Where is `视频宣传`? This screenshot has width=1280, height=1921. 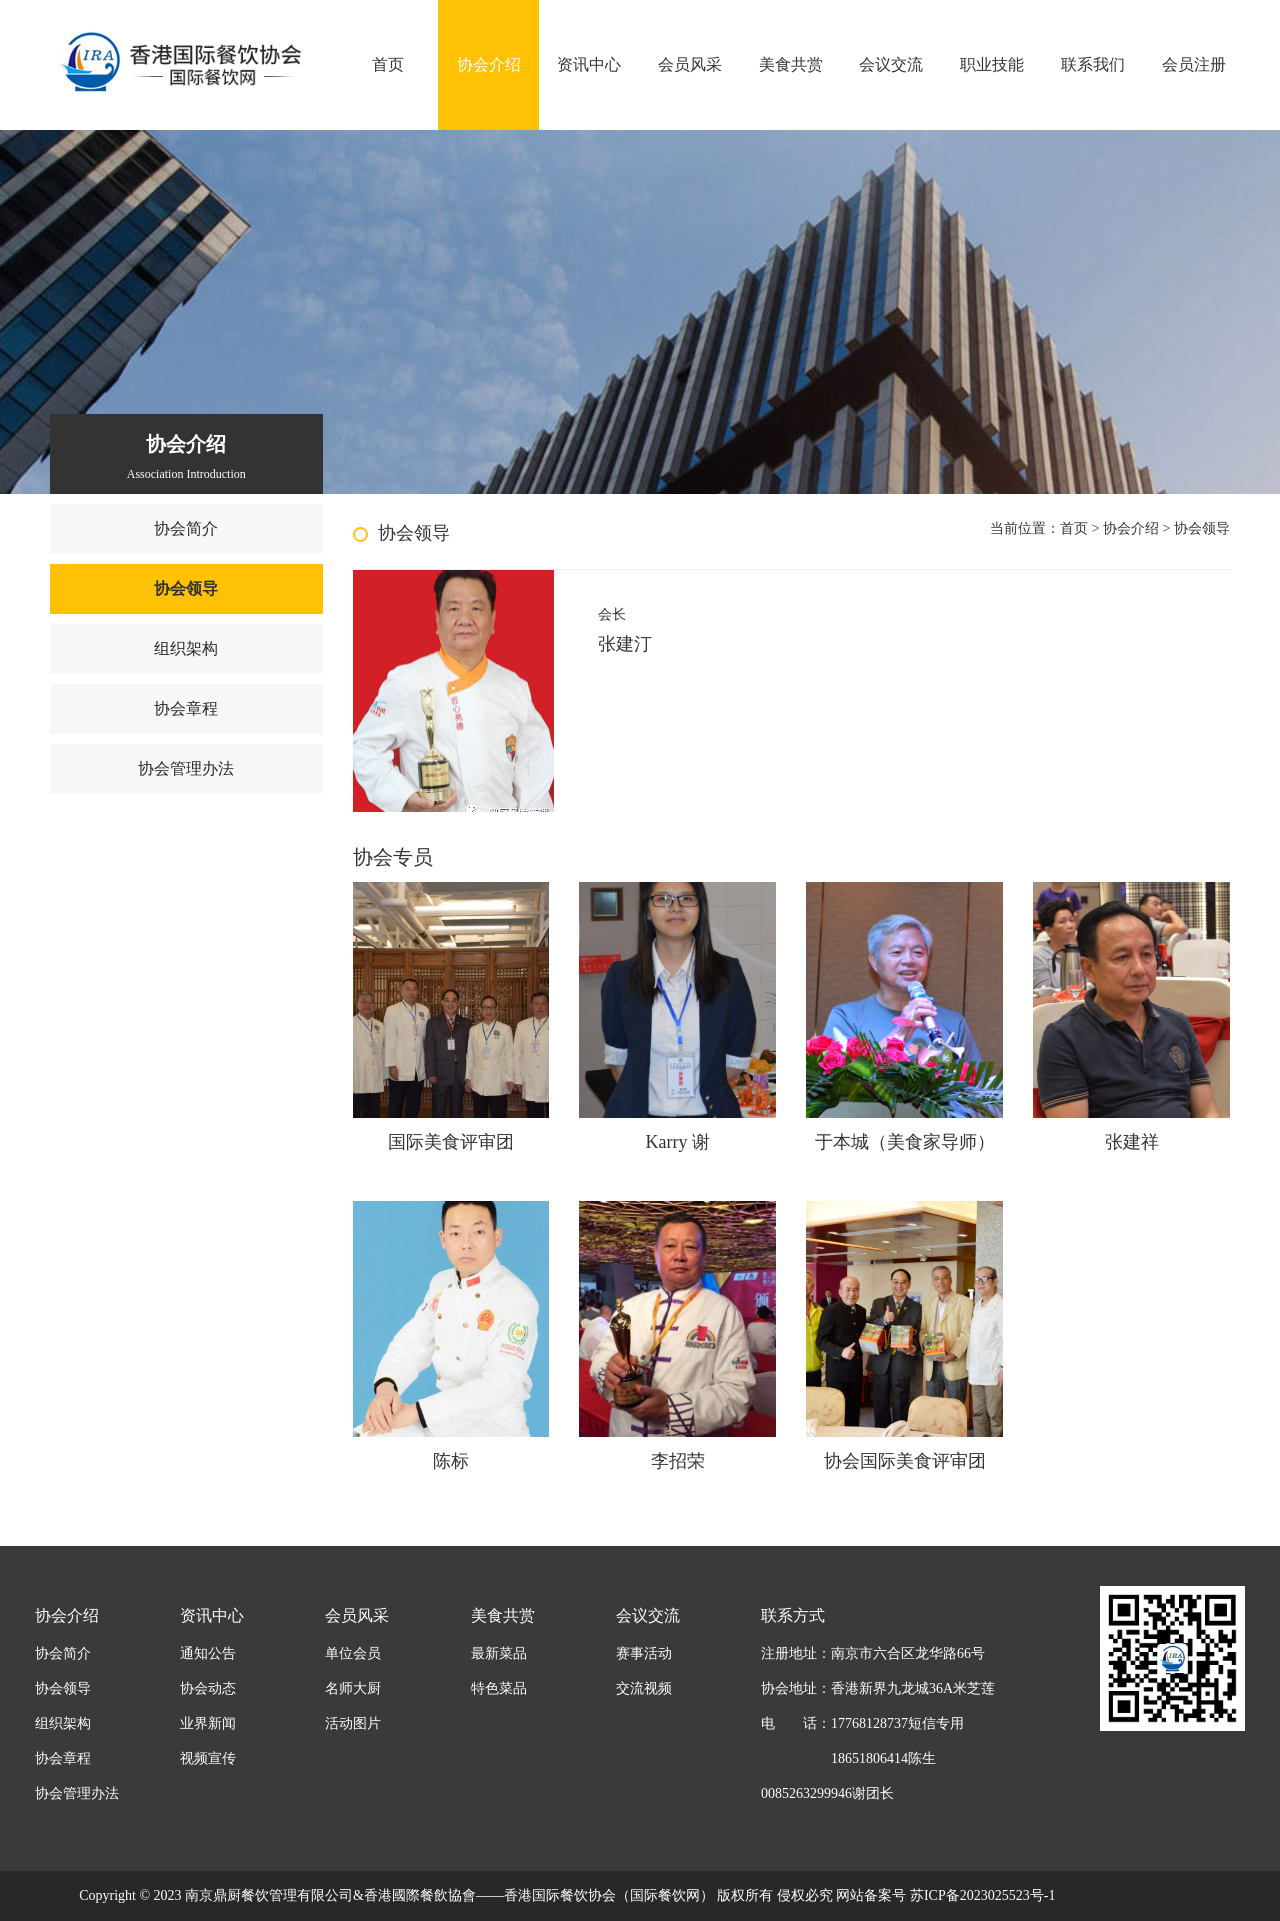 视频宣传 is located at coordinates (208, 1758).